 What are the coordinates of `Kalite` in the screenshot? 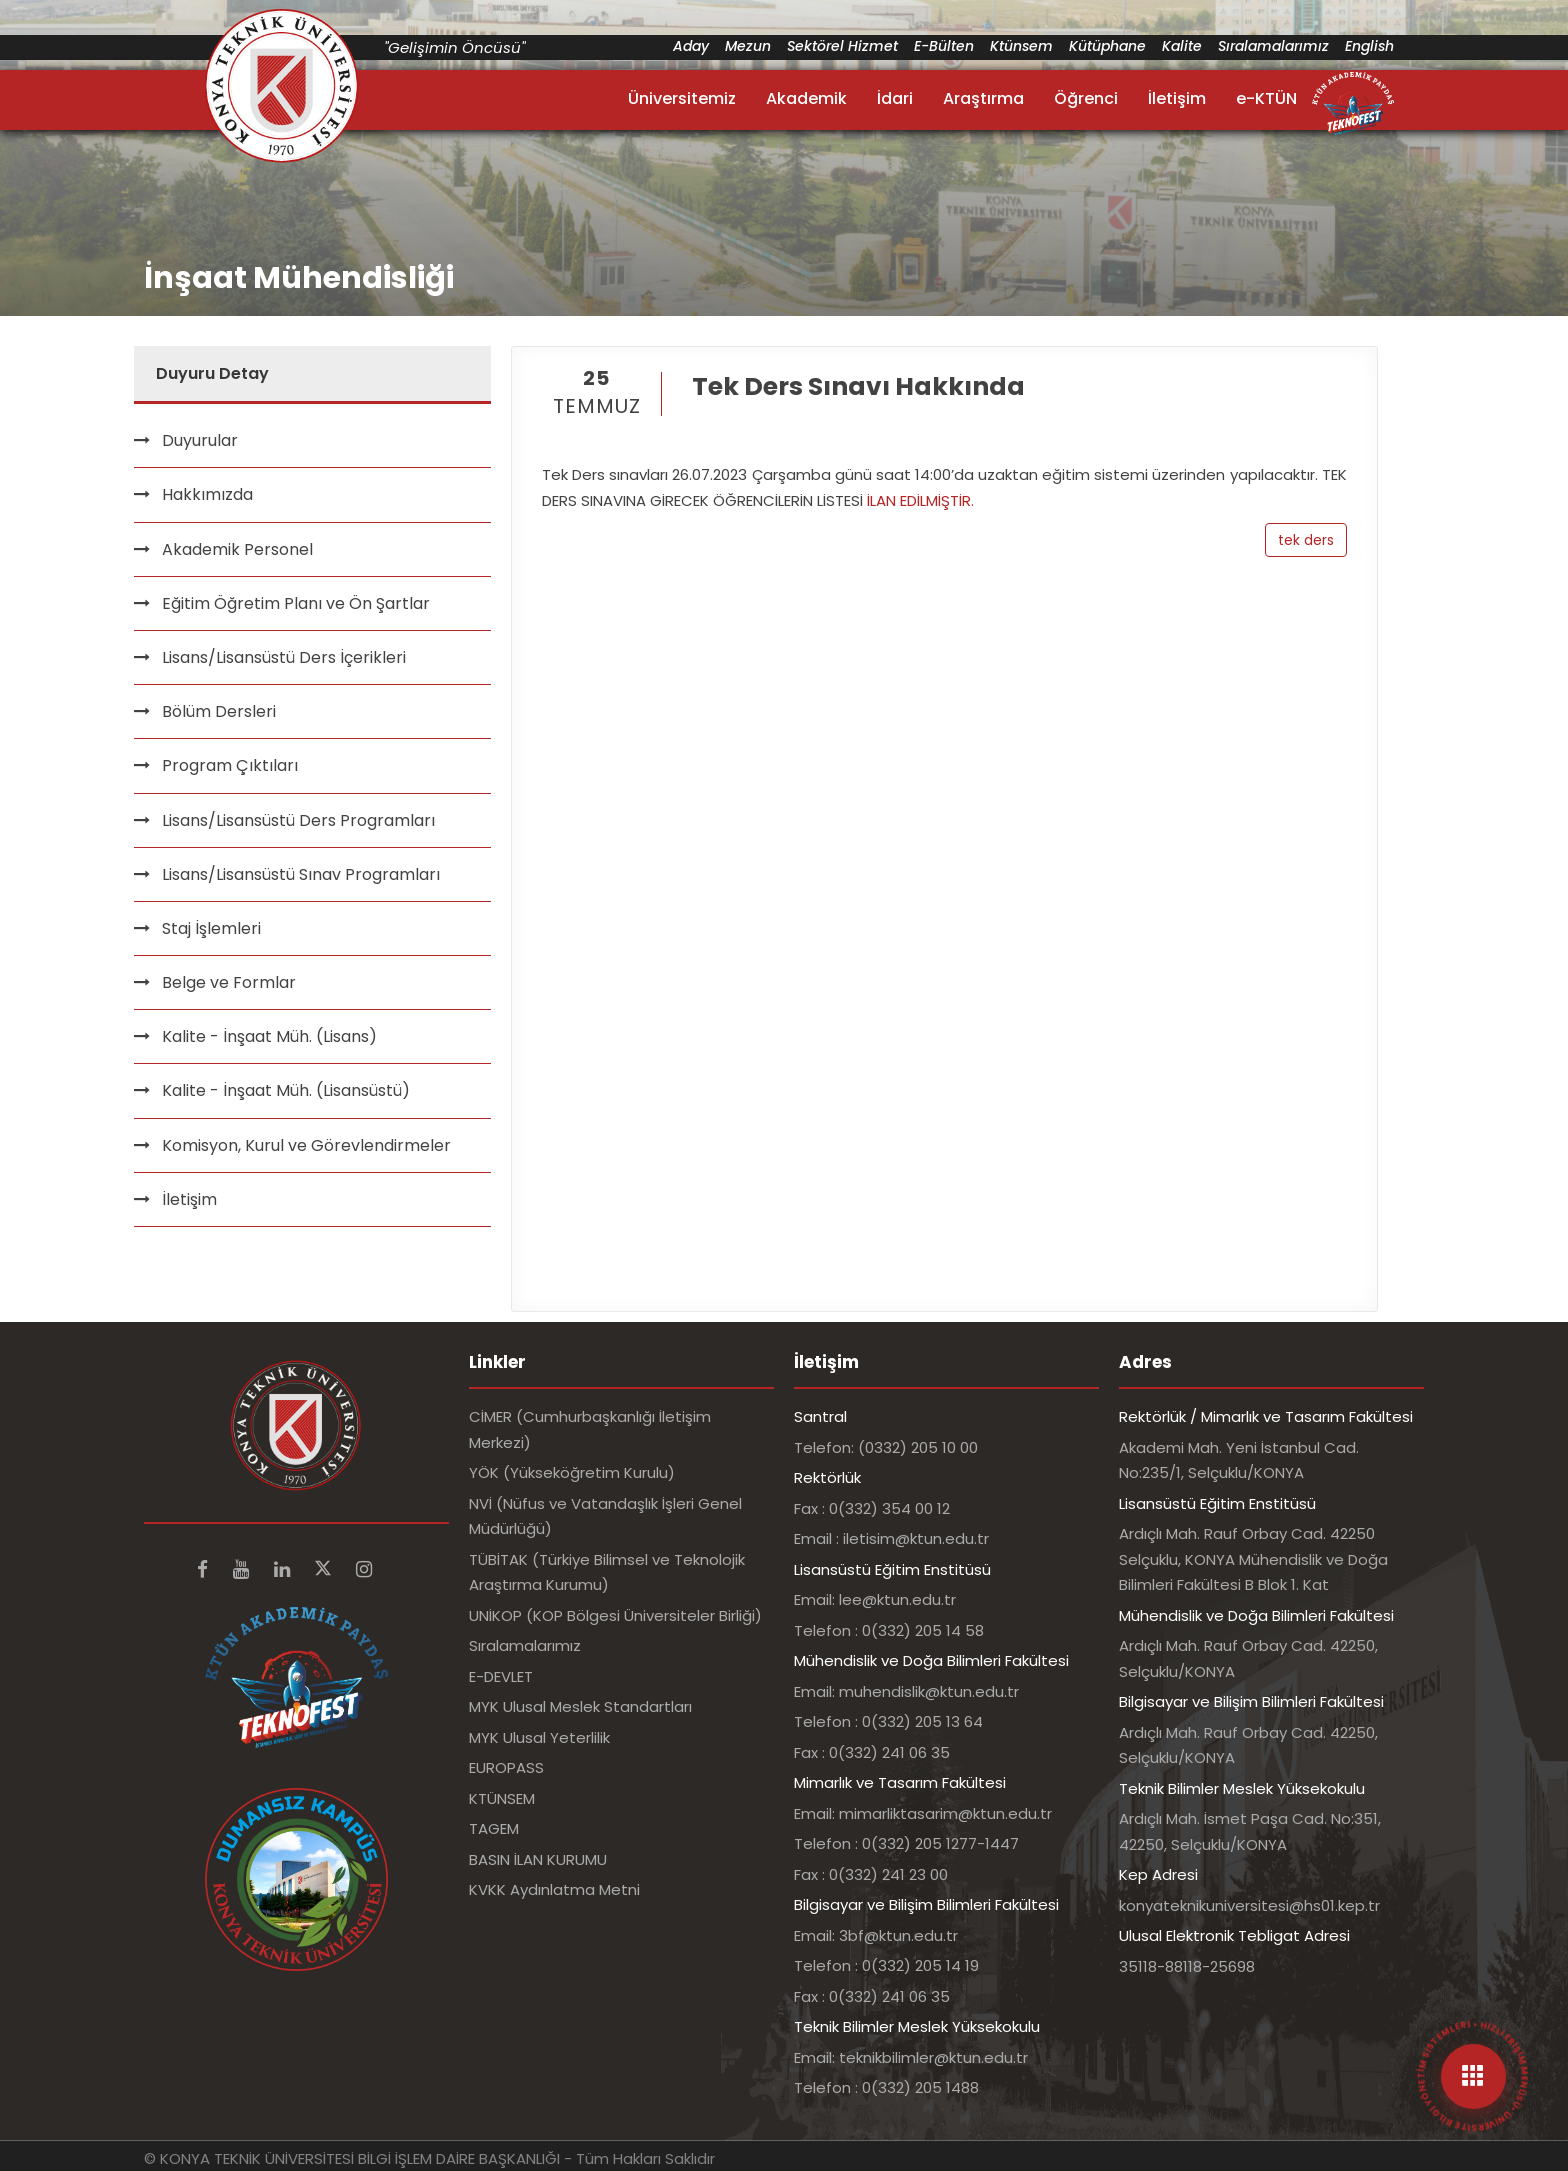 It's located at (1182, 46).